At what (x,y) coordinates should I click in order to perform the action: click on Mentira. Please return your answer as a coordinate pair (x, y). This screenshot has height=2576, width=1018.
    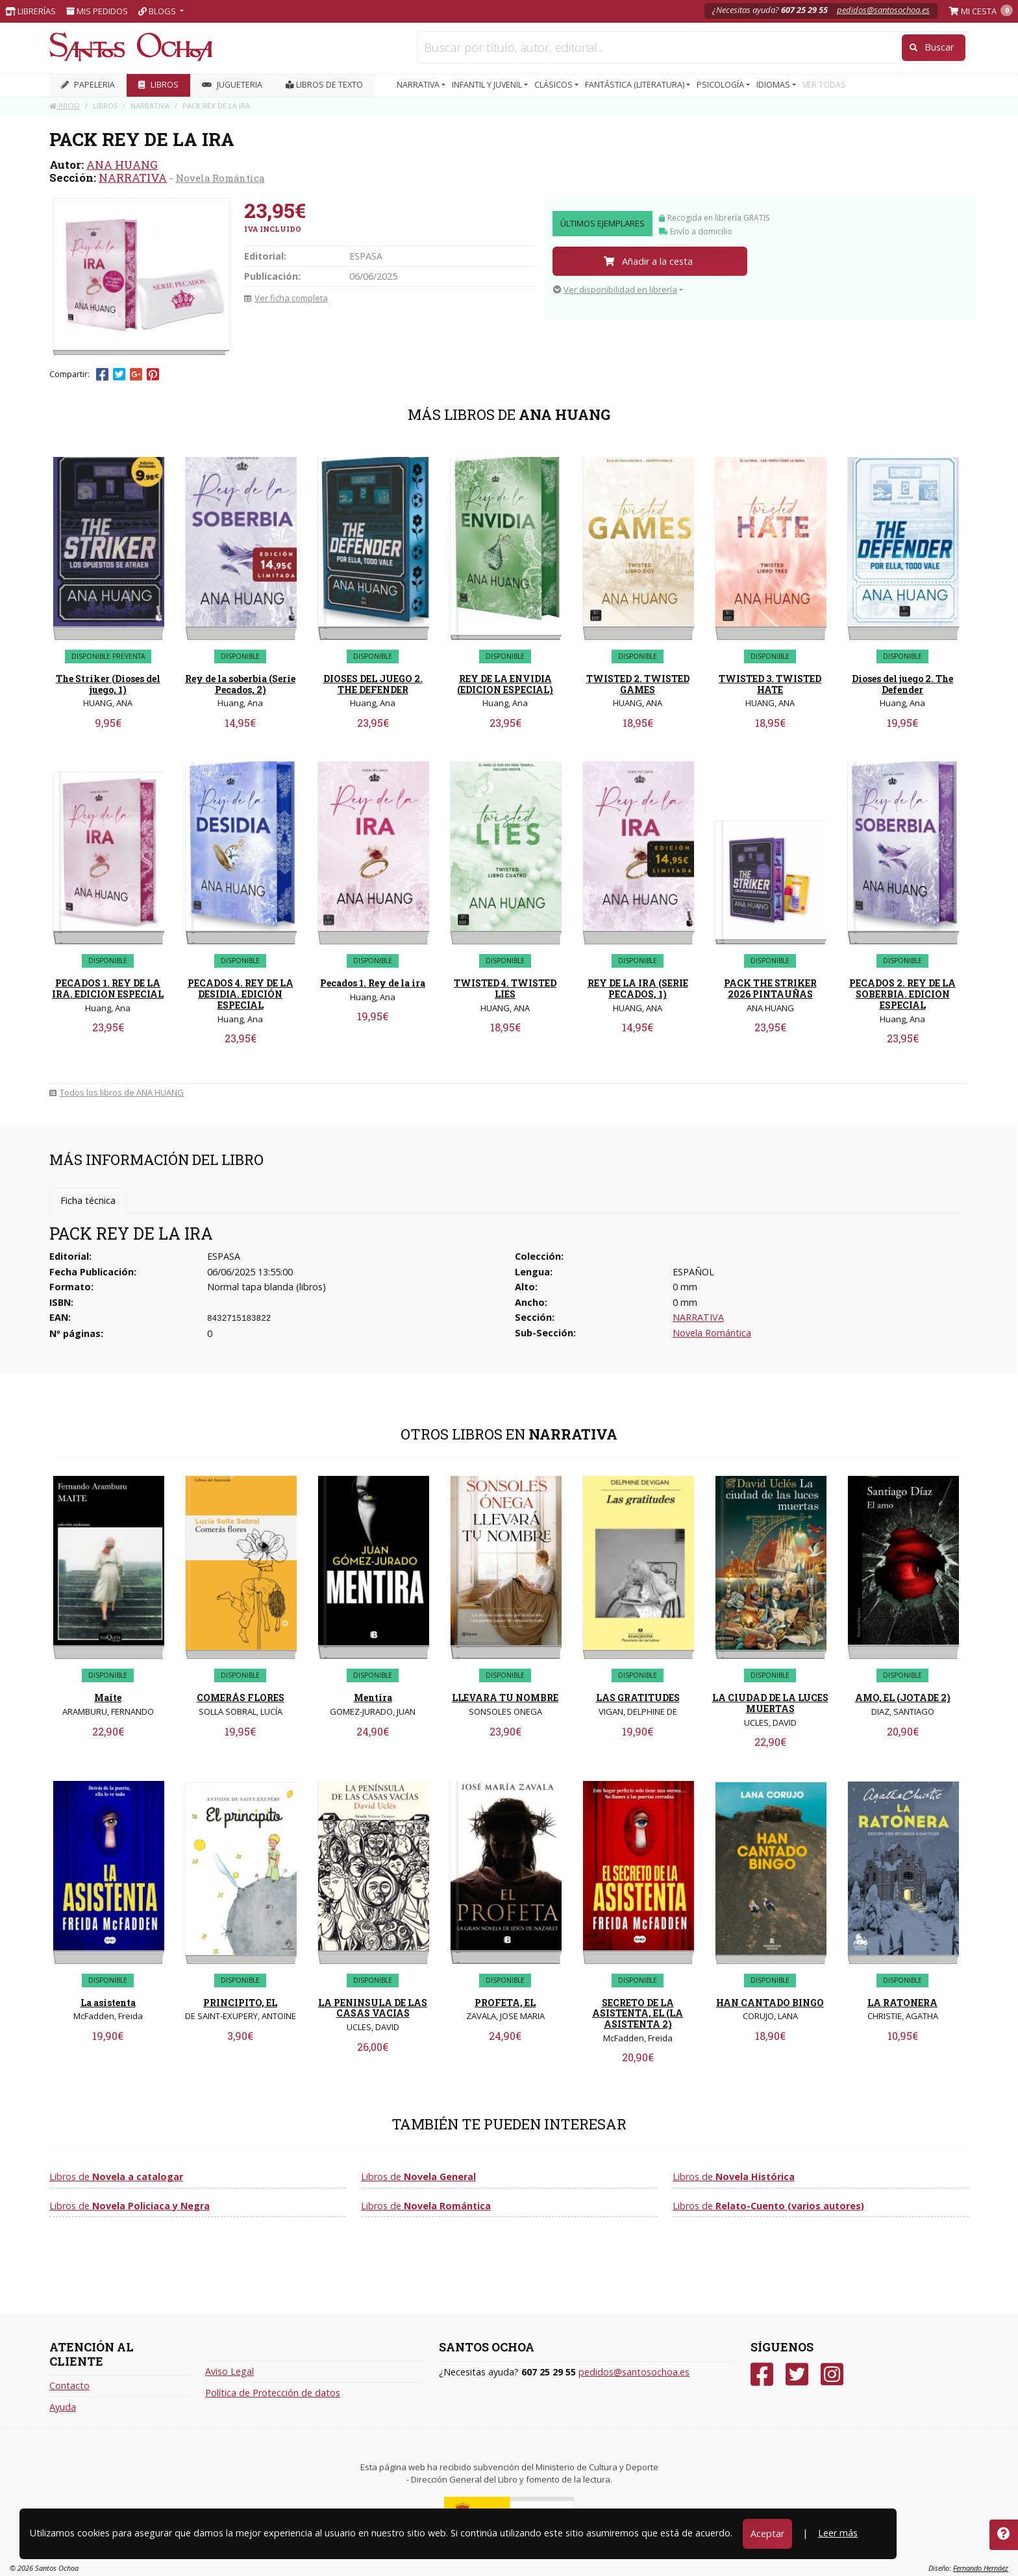
    Looking at the image, I should click on (373, 1697).